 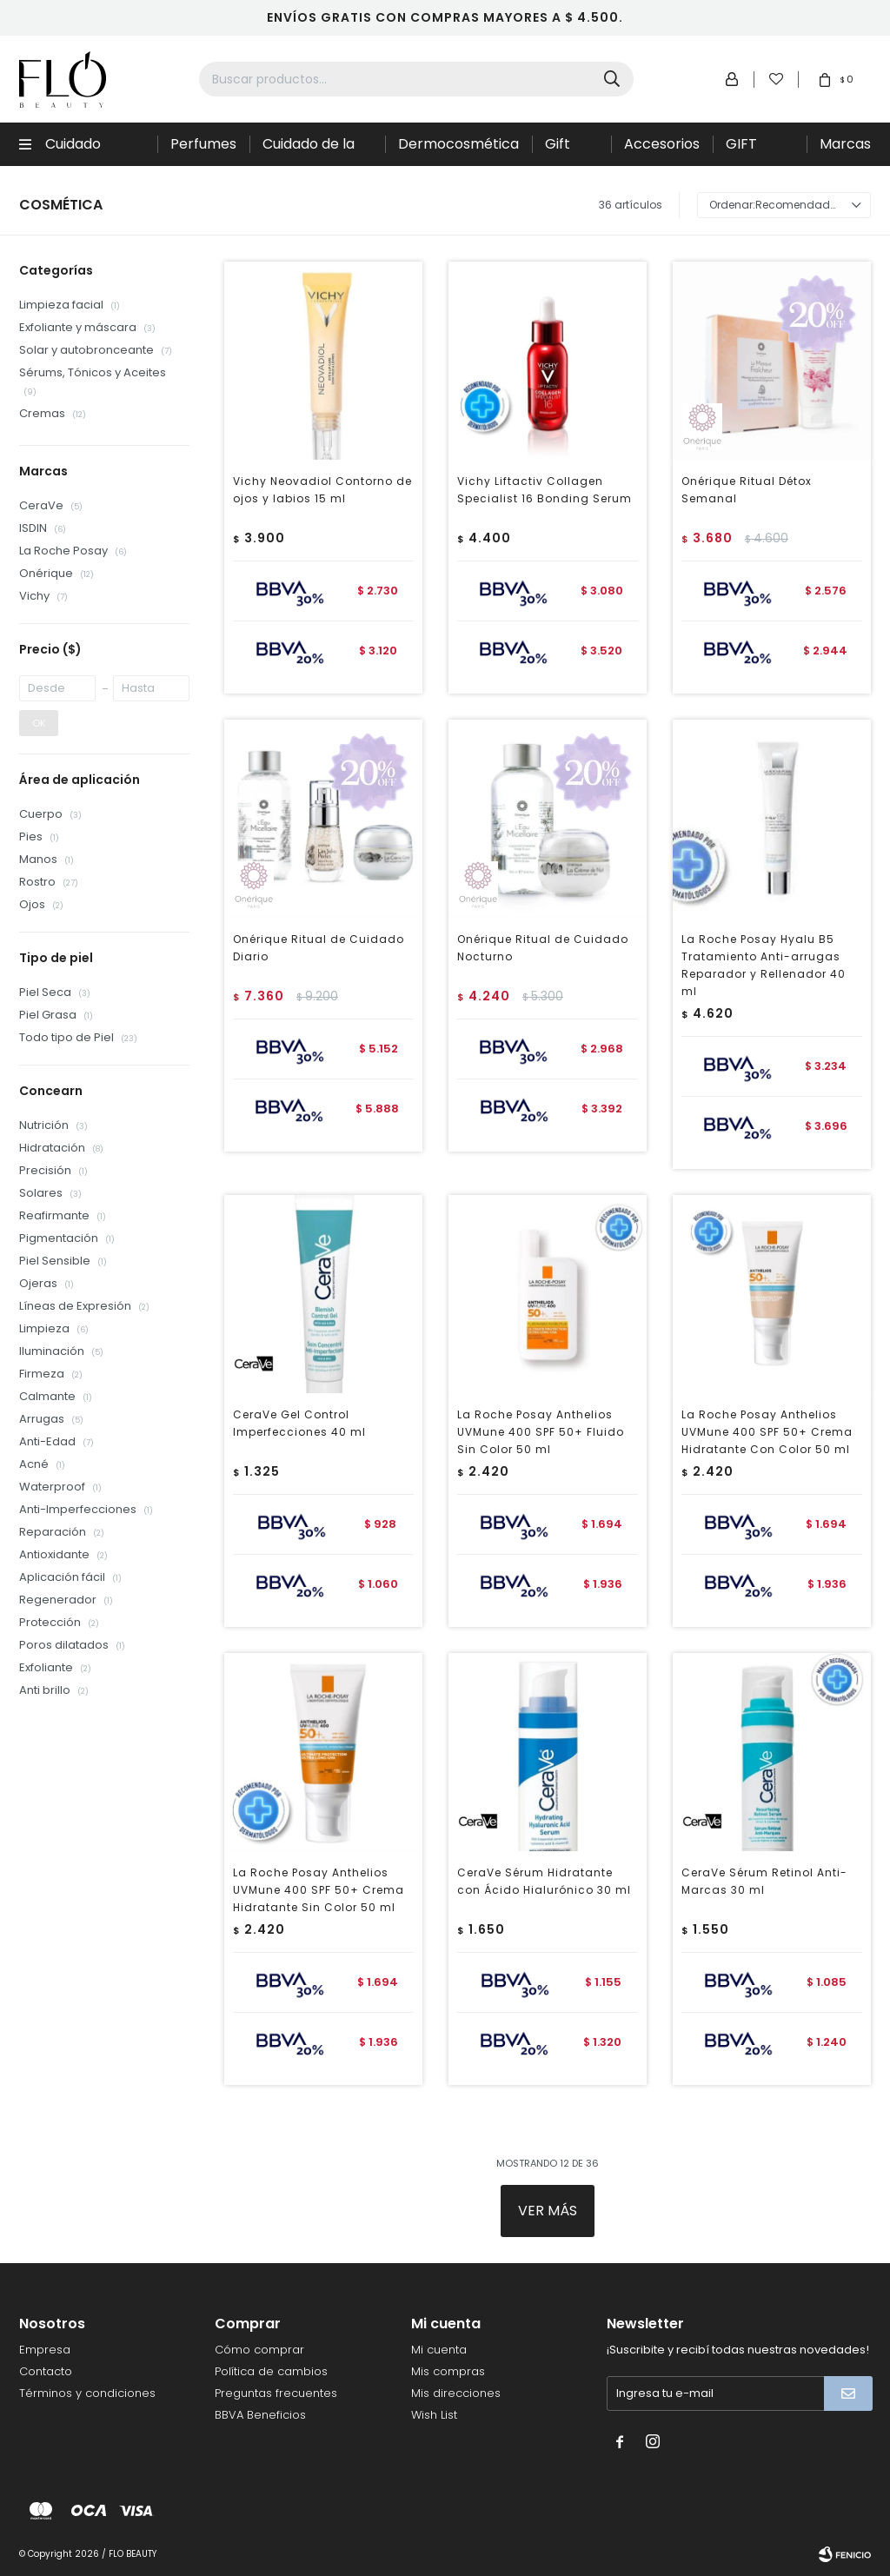 What do you see at coordinates (448, 2371) in the screenshot?
I see `Mis compras` at bounding box center [448, 2371].